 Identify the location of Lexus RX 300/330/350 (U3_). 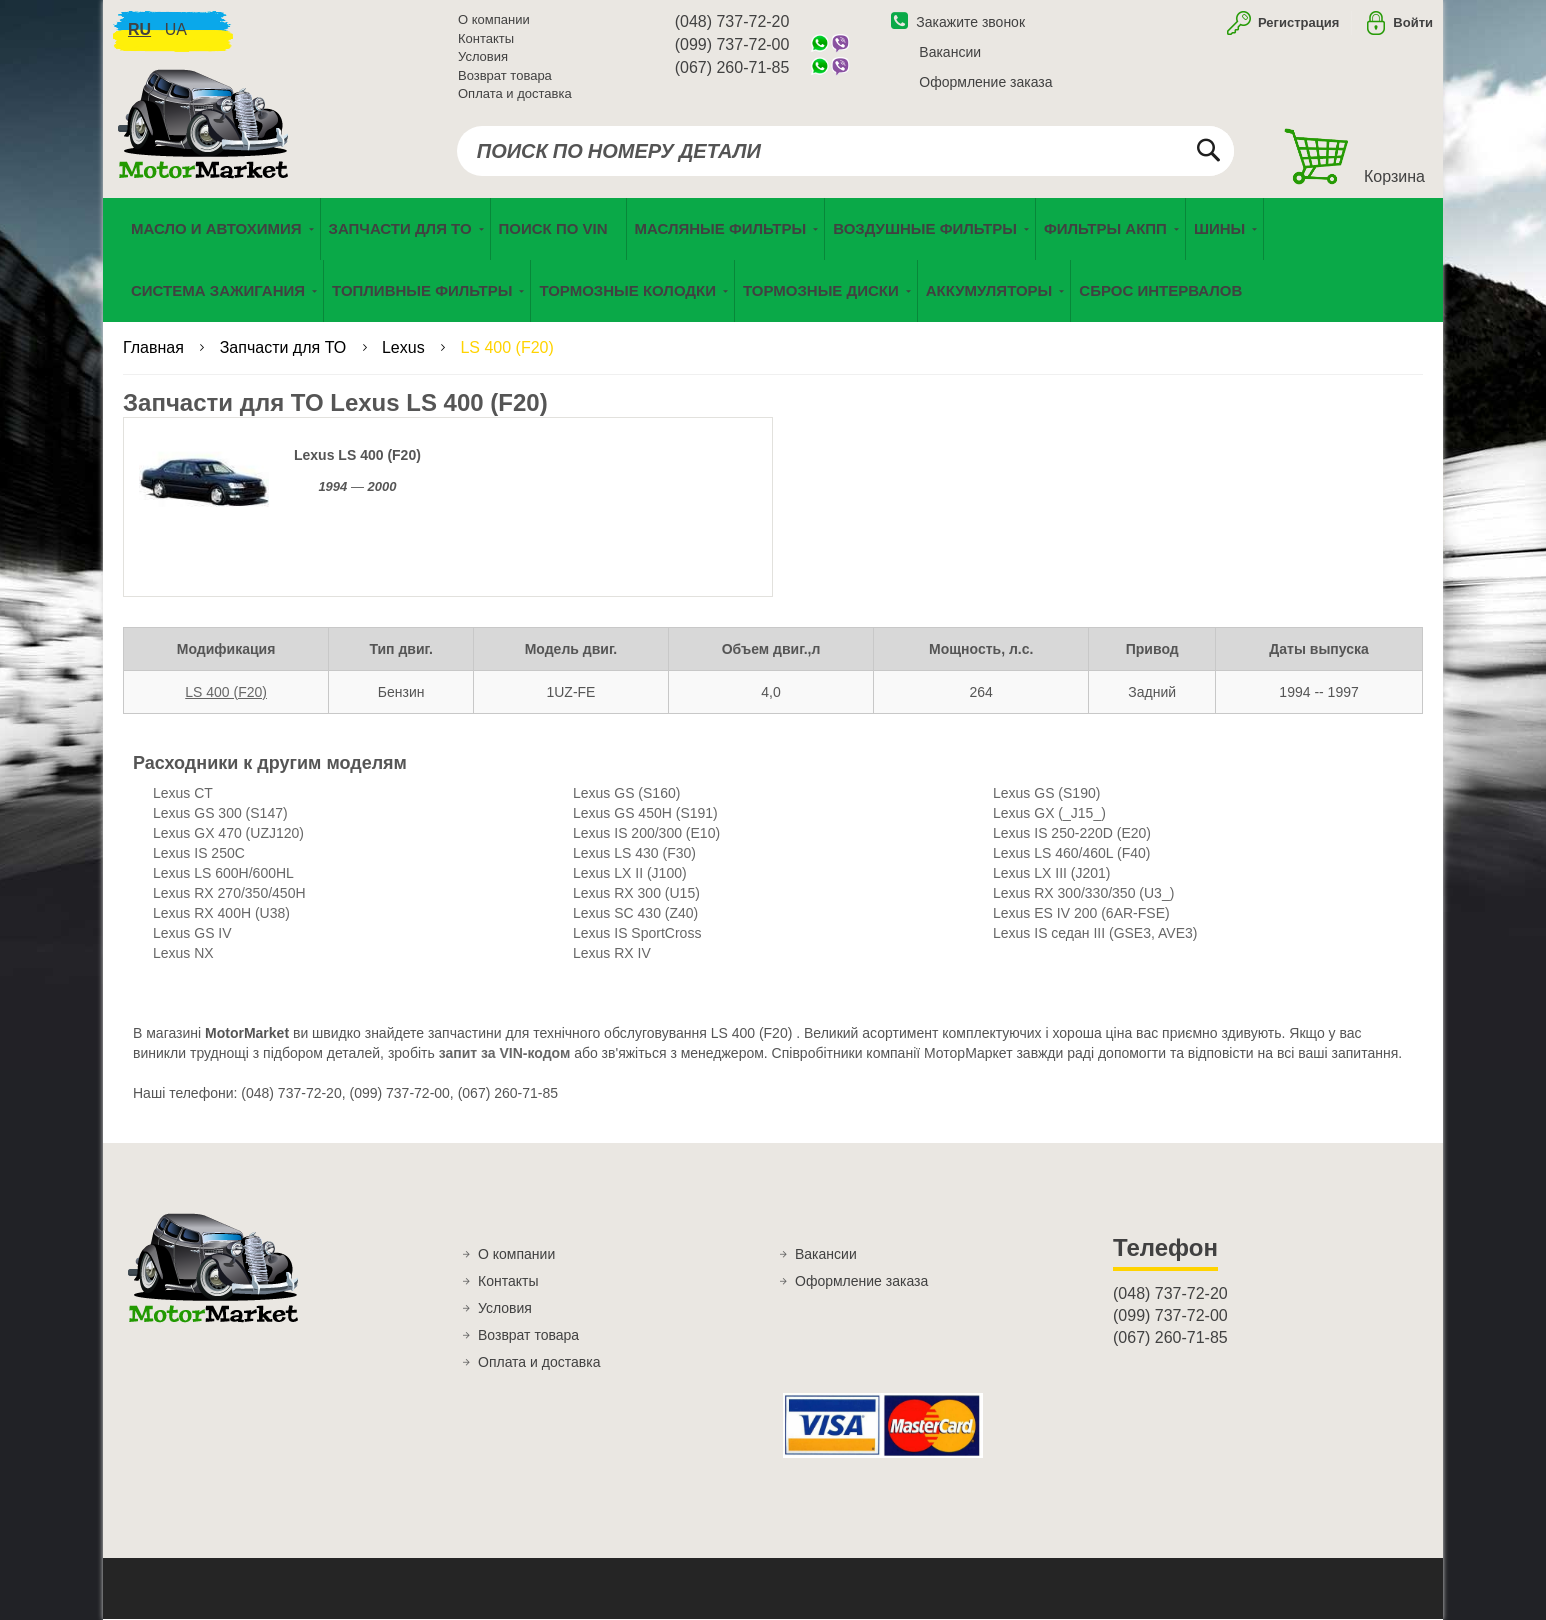
(1083, 895).